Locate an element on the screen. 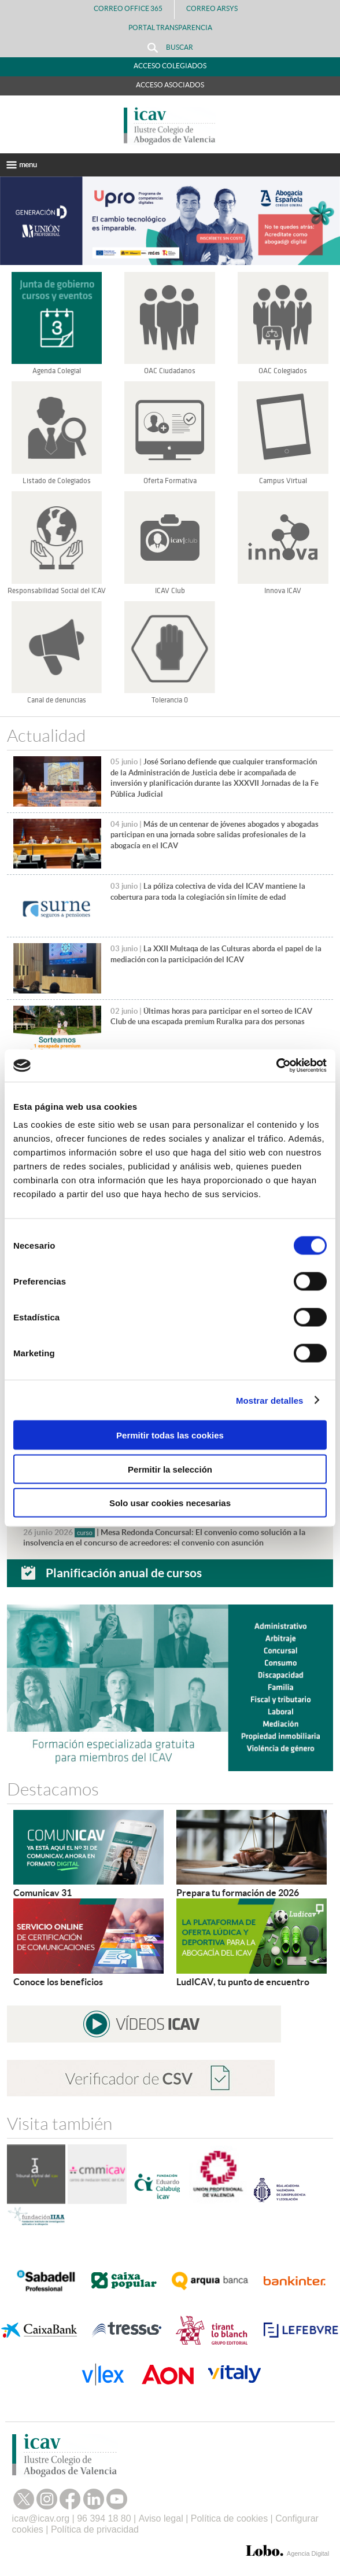 The image size is (340, 2576). Política de privacidad is located at coordinates (95, 2529).